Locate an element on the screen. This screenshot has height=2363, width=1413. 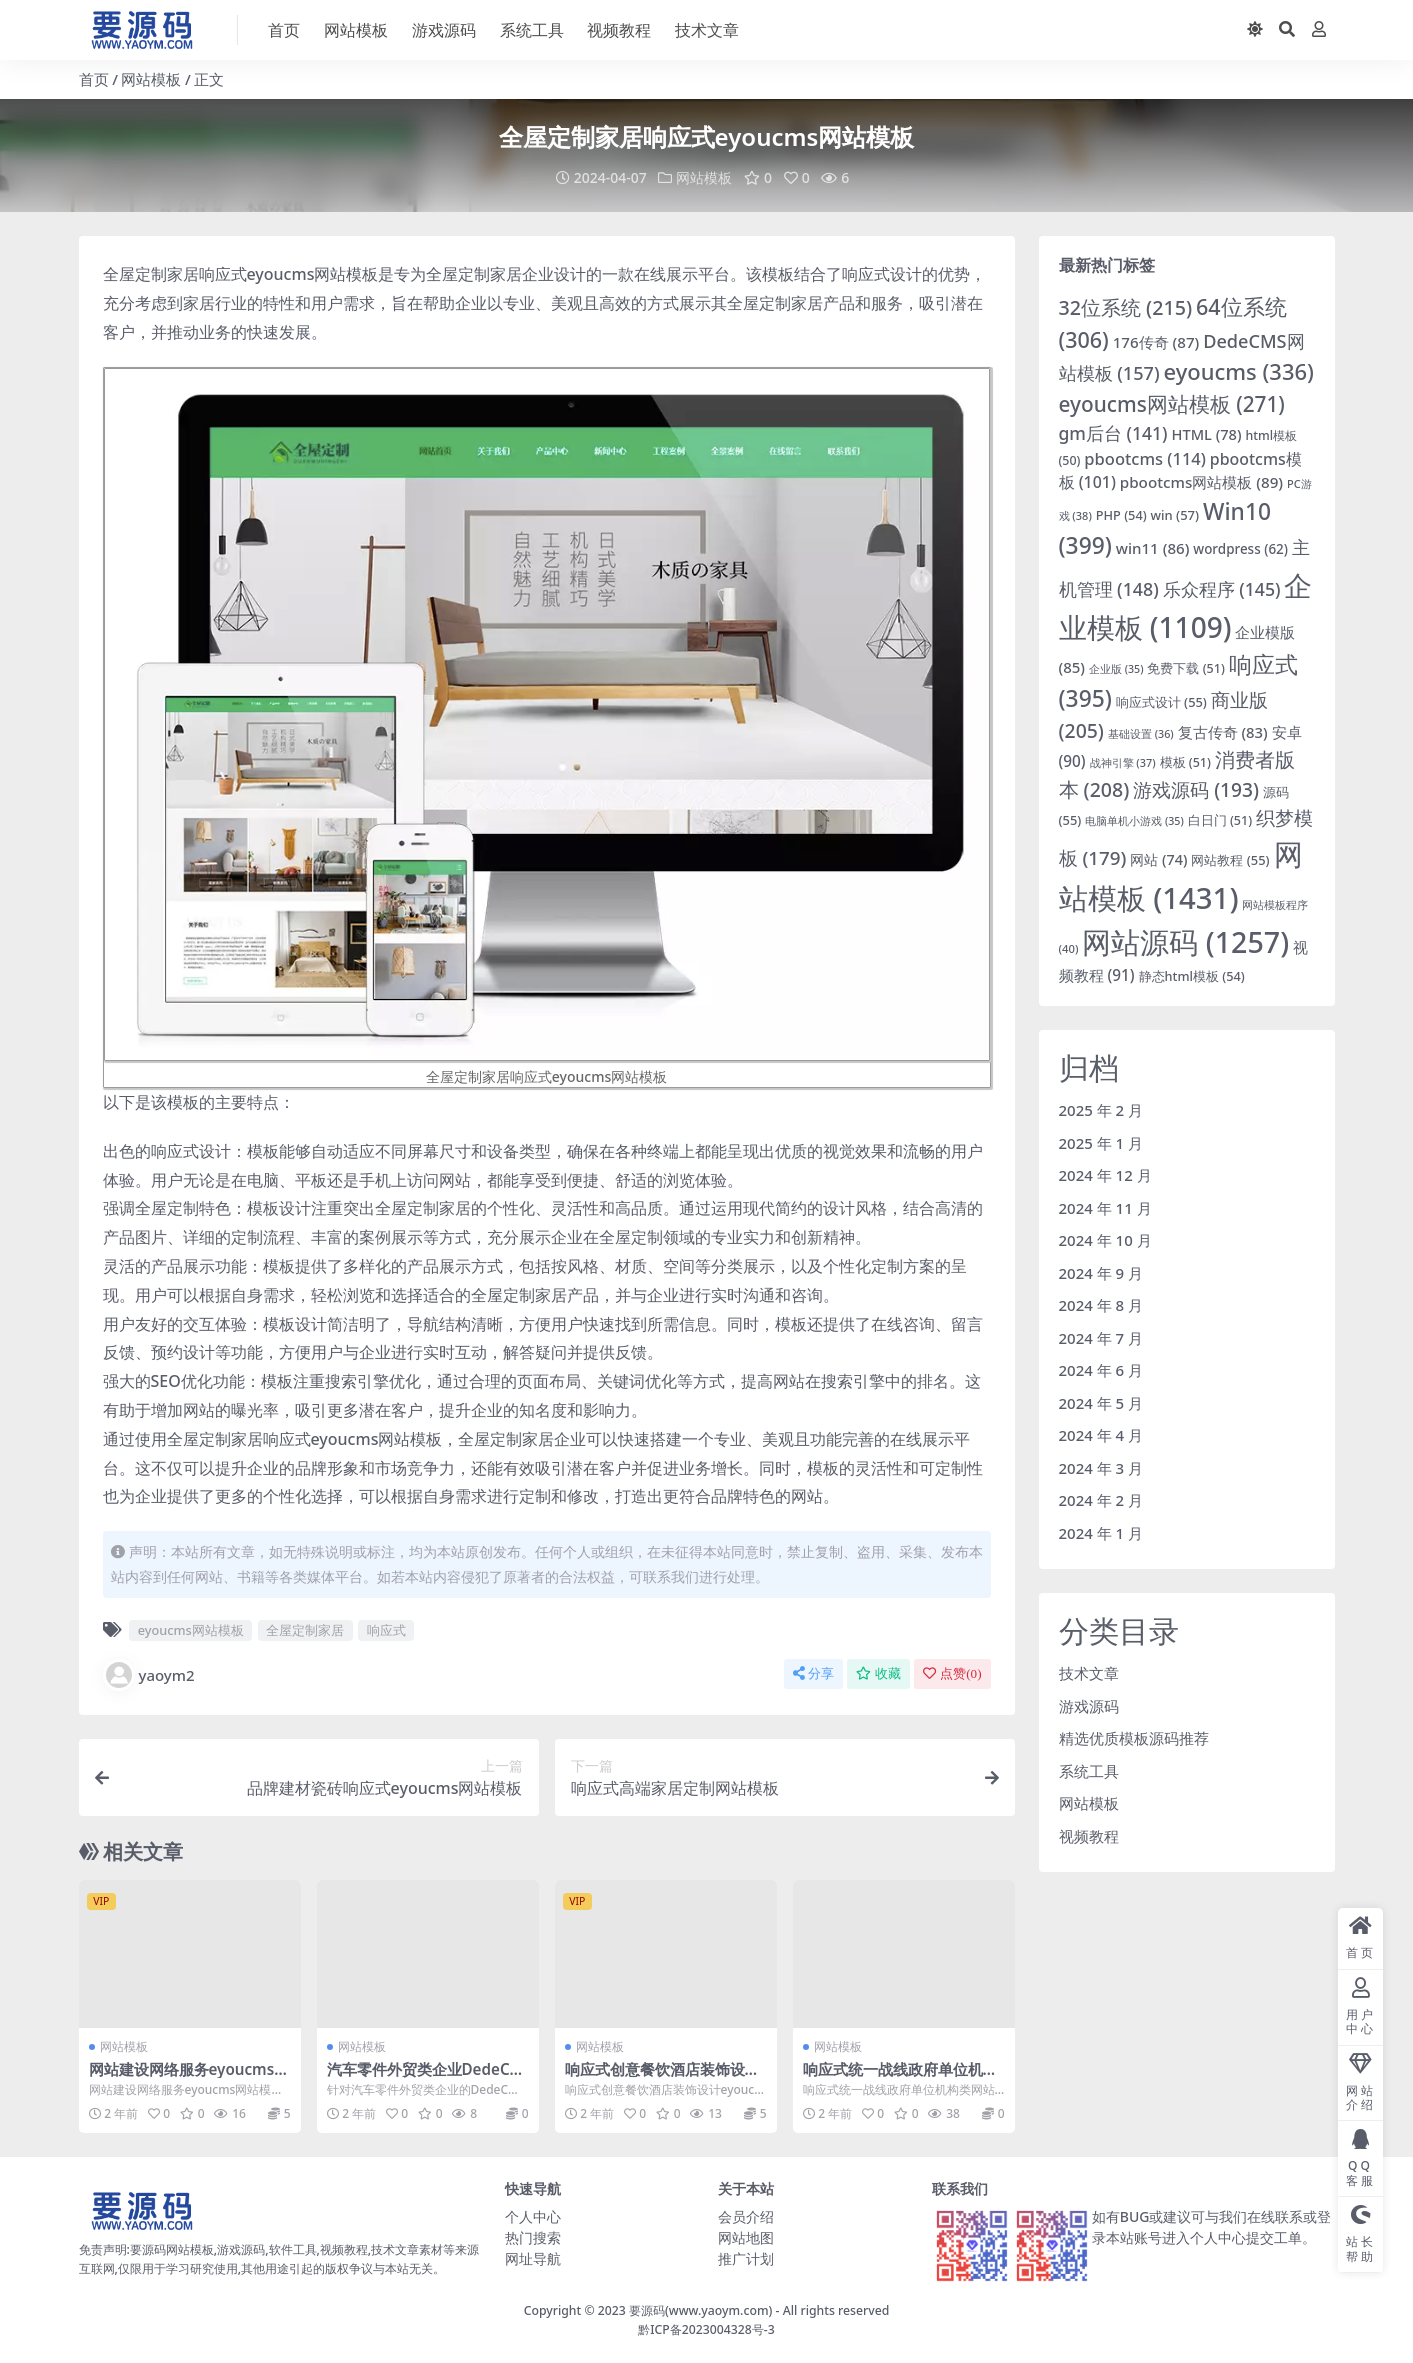
32位系统 [32位系统 (215 项)] is located at coordinates (1126, 307).